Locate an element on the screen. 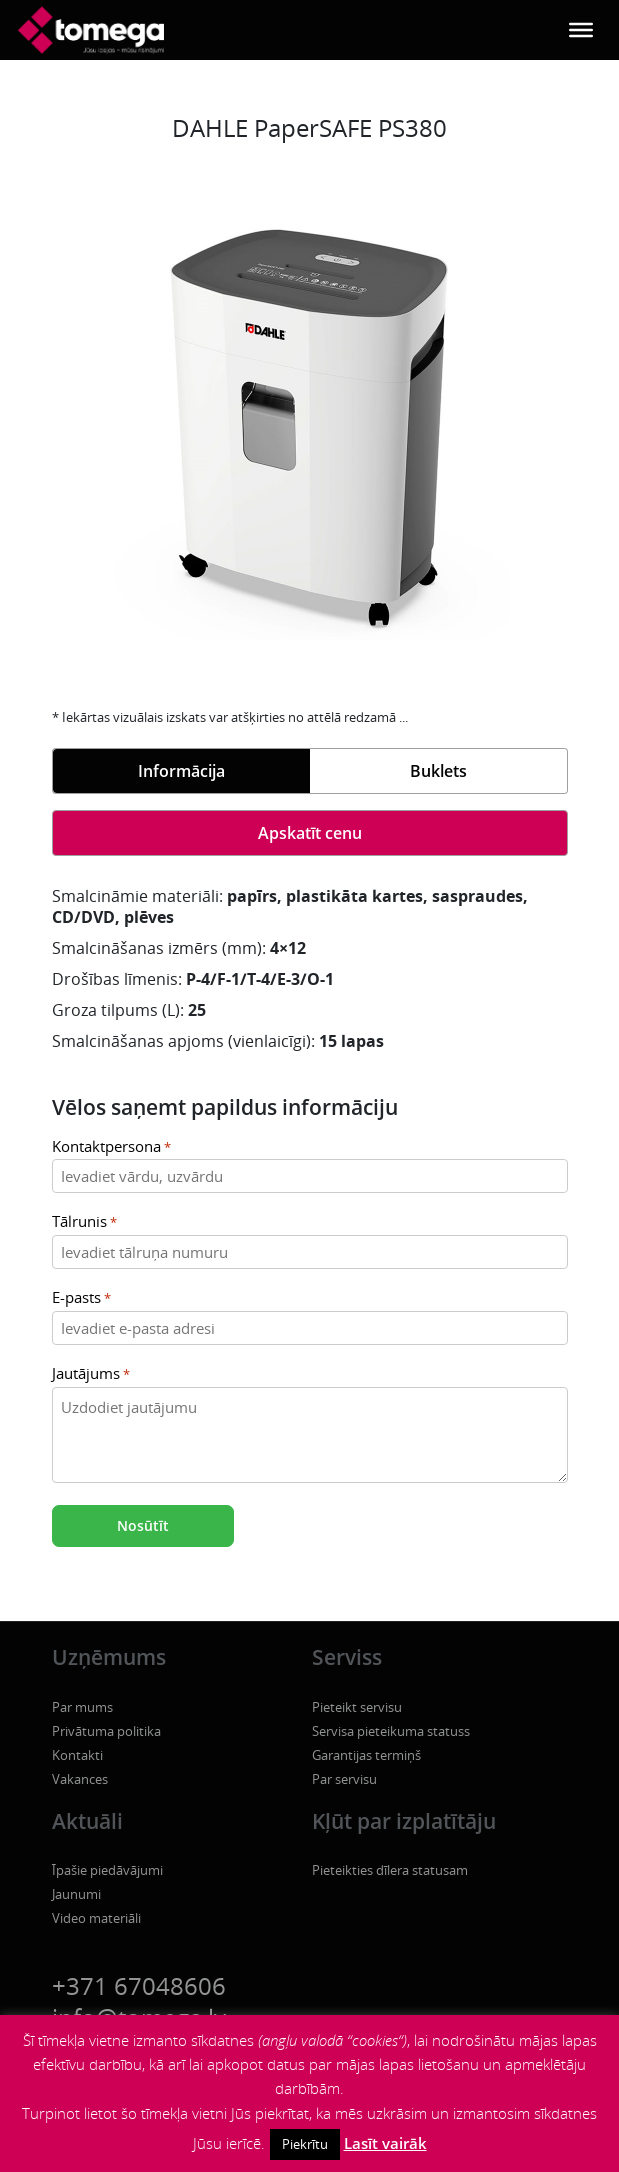 The width and height of the screenshot is (619, 2172). Servisa pieteikuma statuss is located at coordinates (391, 1731).